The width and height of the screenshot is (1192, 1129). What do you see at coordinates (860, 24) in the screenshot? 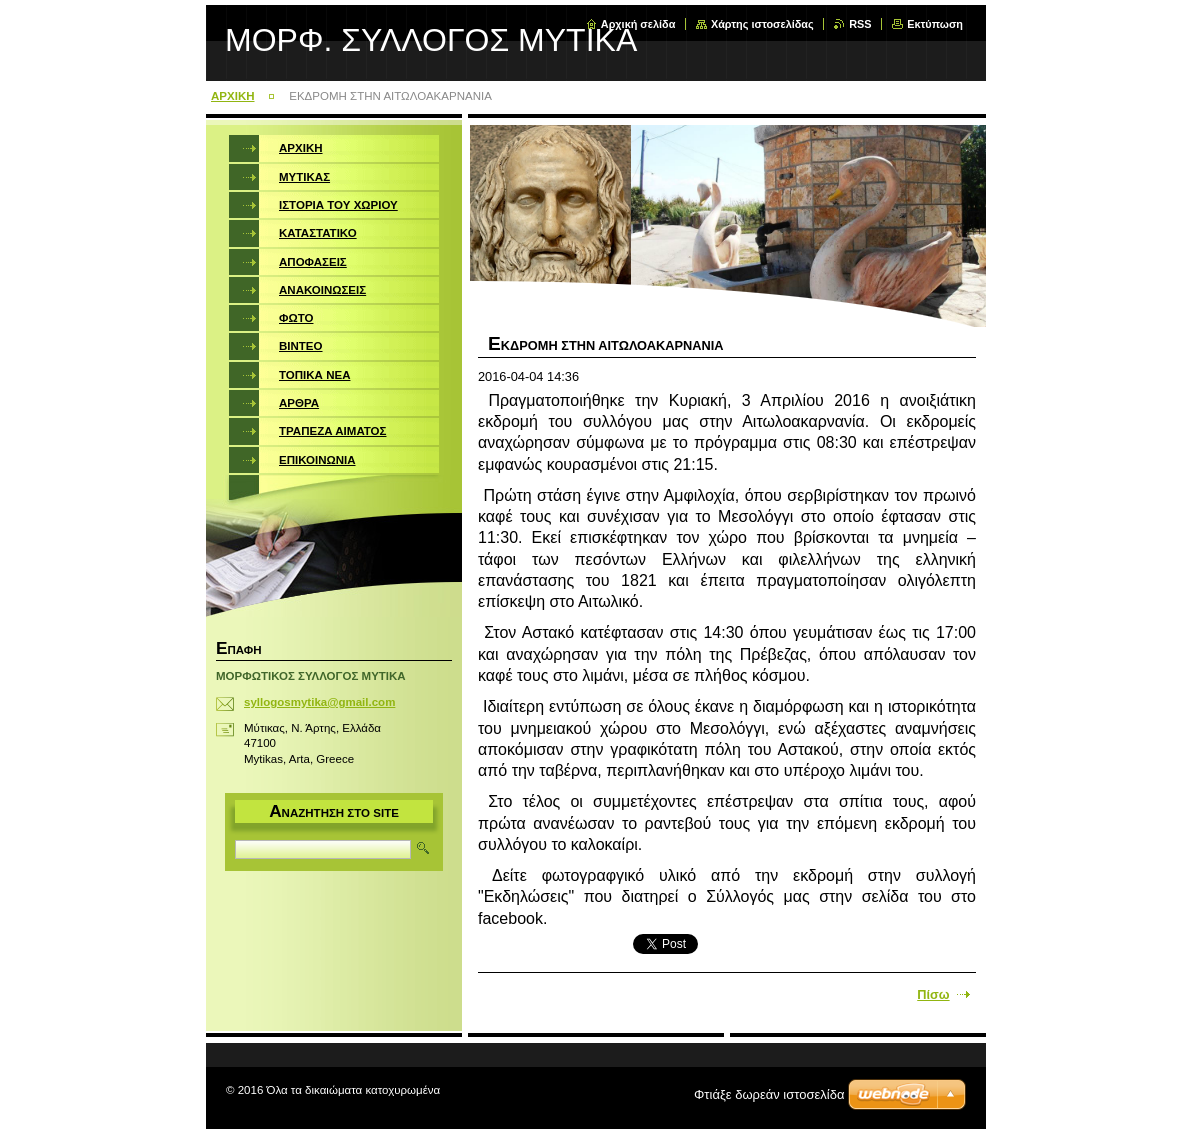
I see `RSS` at bounding box center [860, 24].